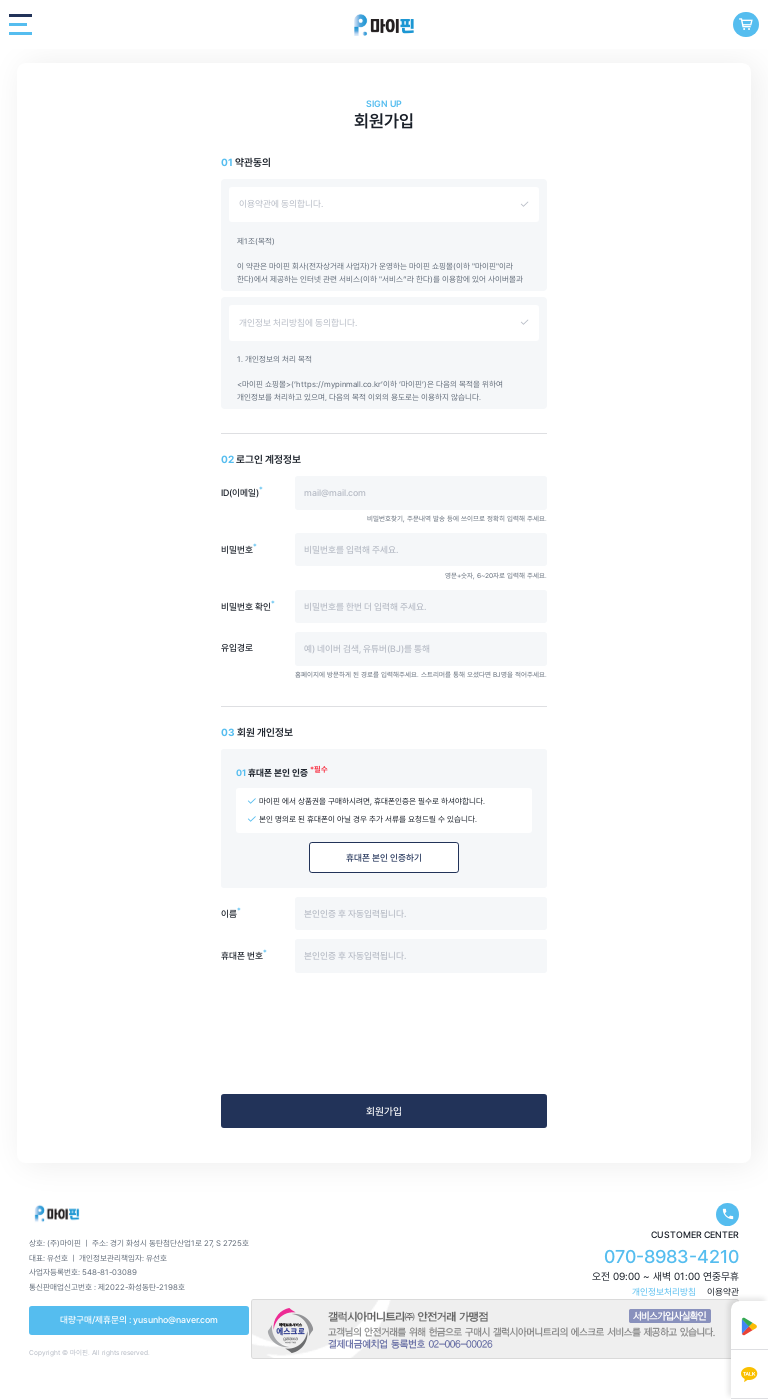  I want to click on 개인정보처리방침, so click(664, 1291).